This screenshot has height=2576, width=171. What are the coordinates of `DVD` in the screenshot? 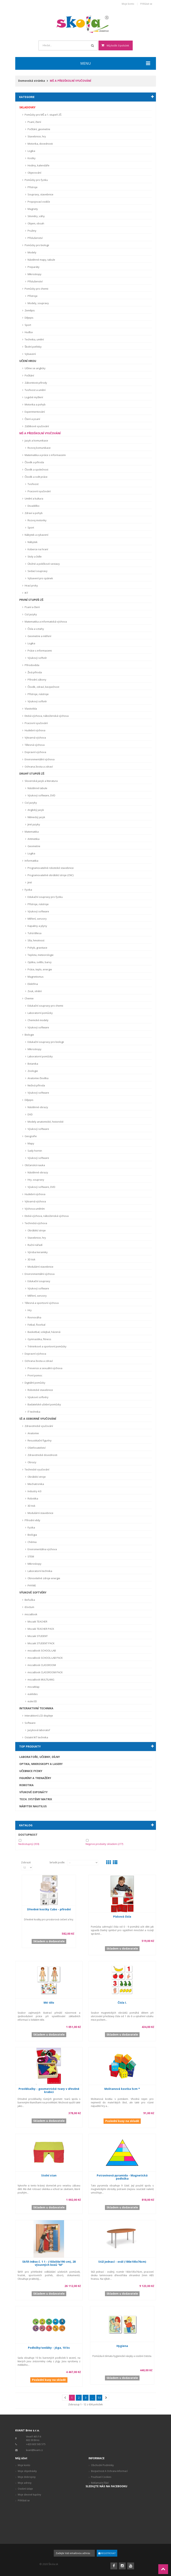 It's located at (30, 1114).